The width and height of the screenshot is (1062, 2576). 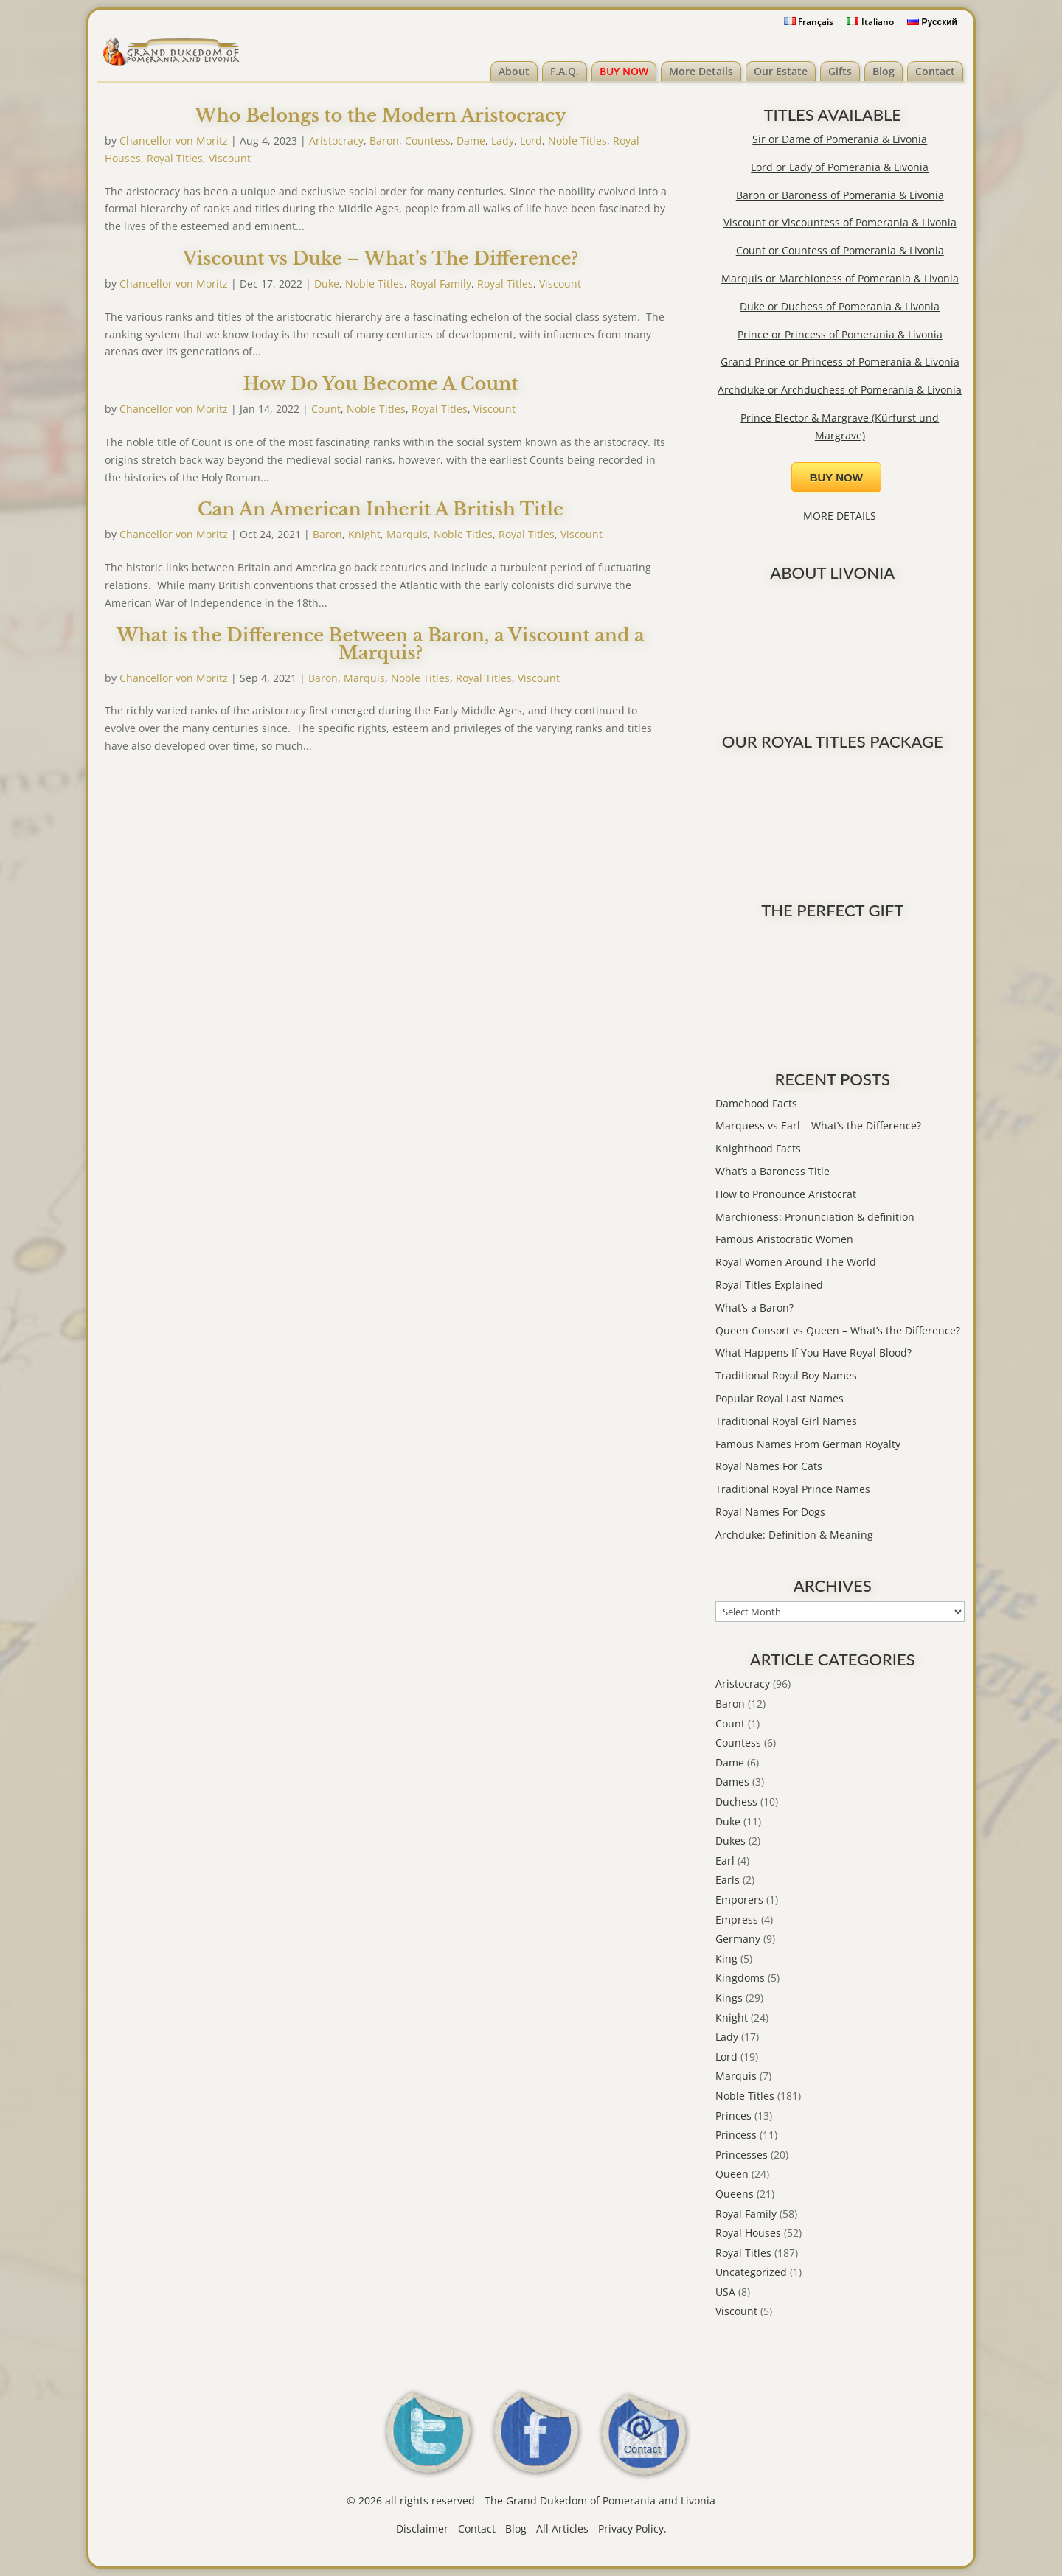 What do you see at coordinates (734, 2194) in the screenshot?
I see `Queens` at bounding box center [734, 2194].